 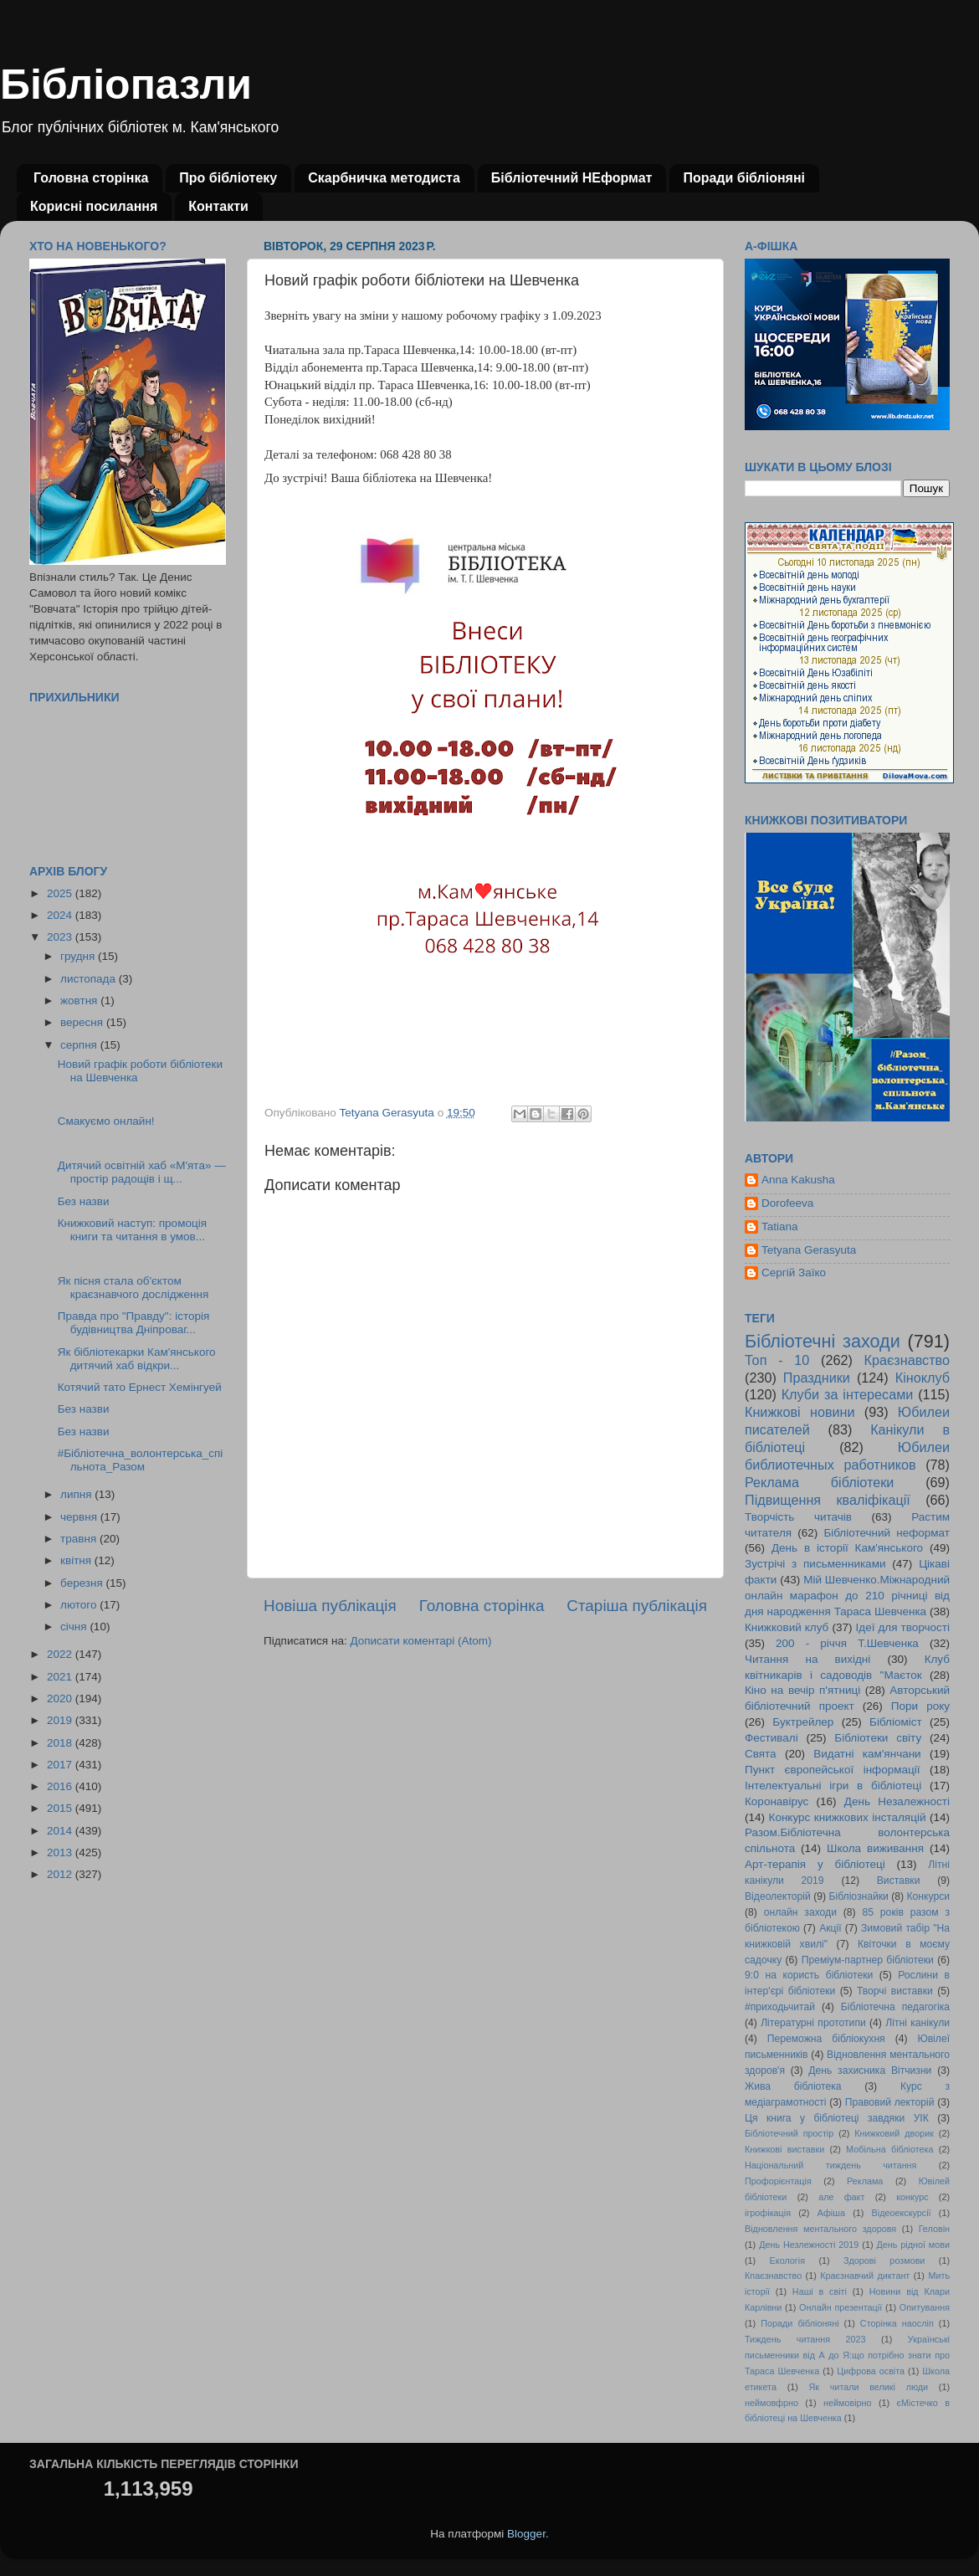 What do you see at coordinates (907, 1360) in the screenshot?
I see `Краєзнавство` at bounding box center [907, 1360].